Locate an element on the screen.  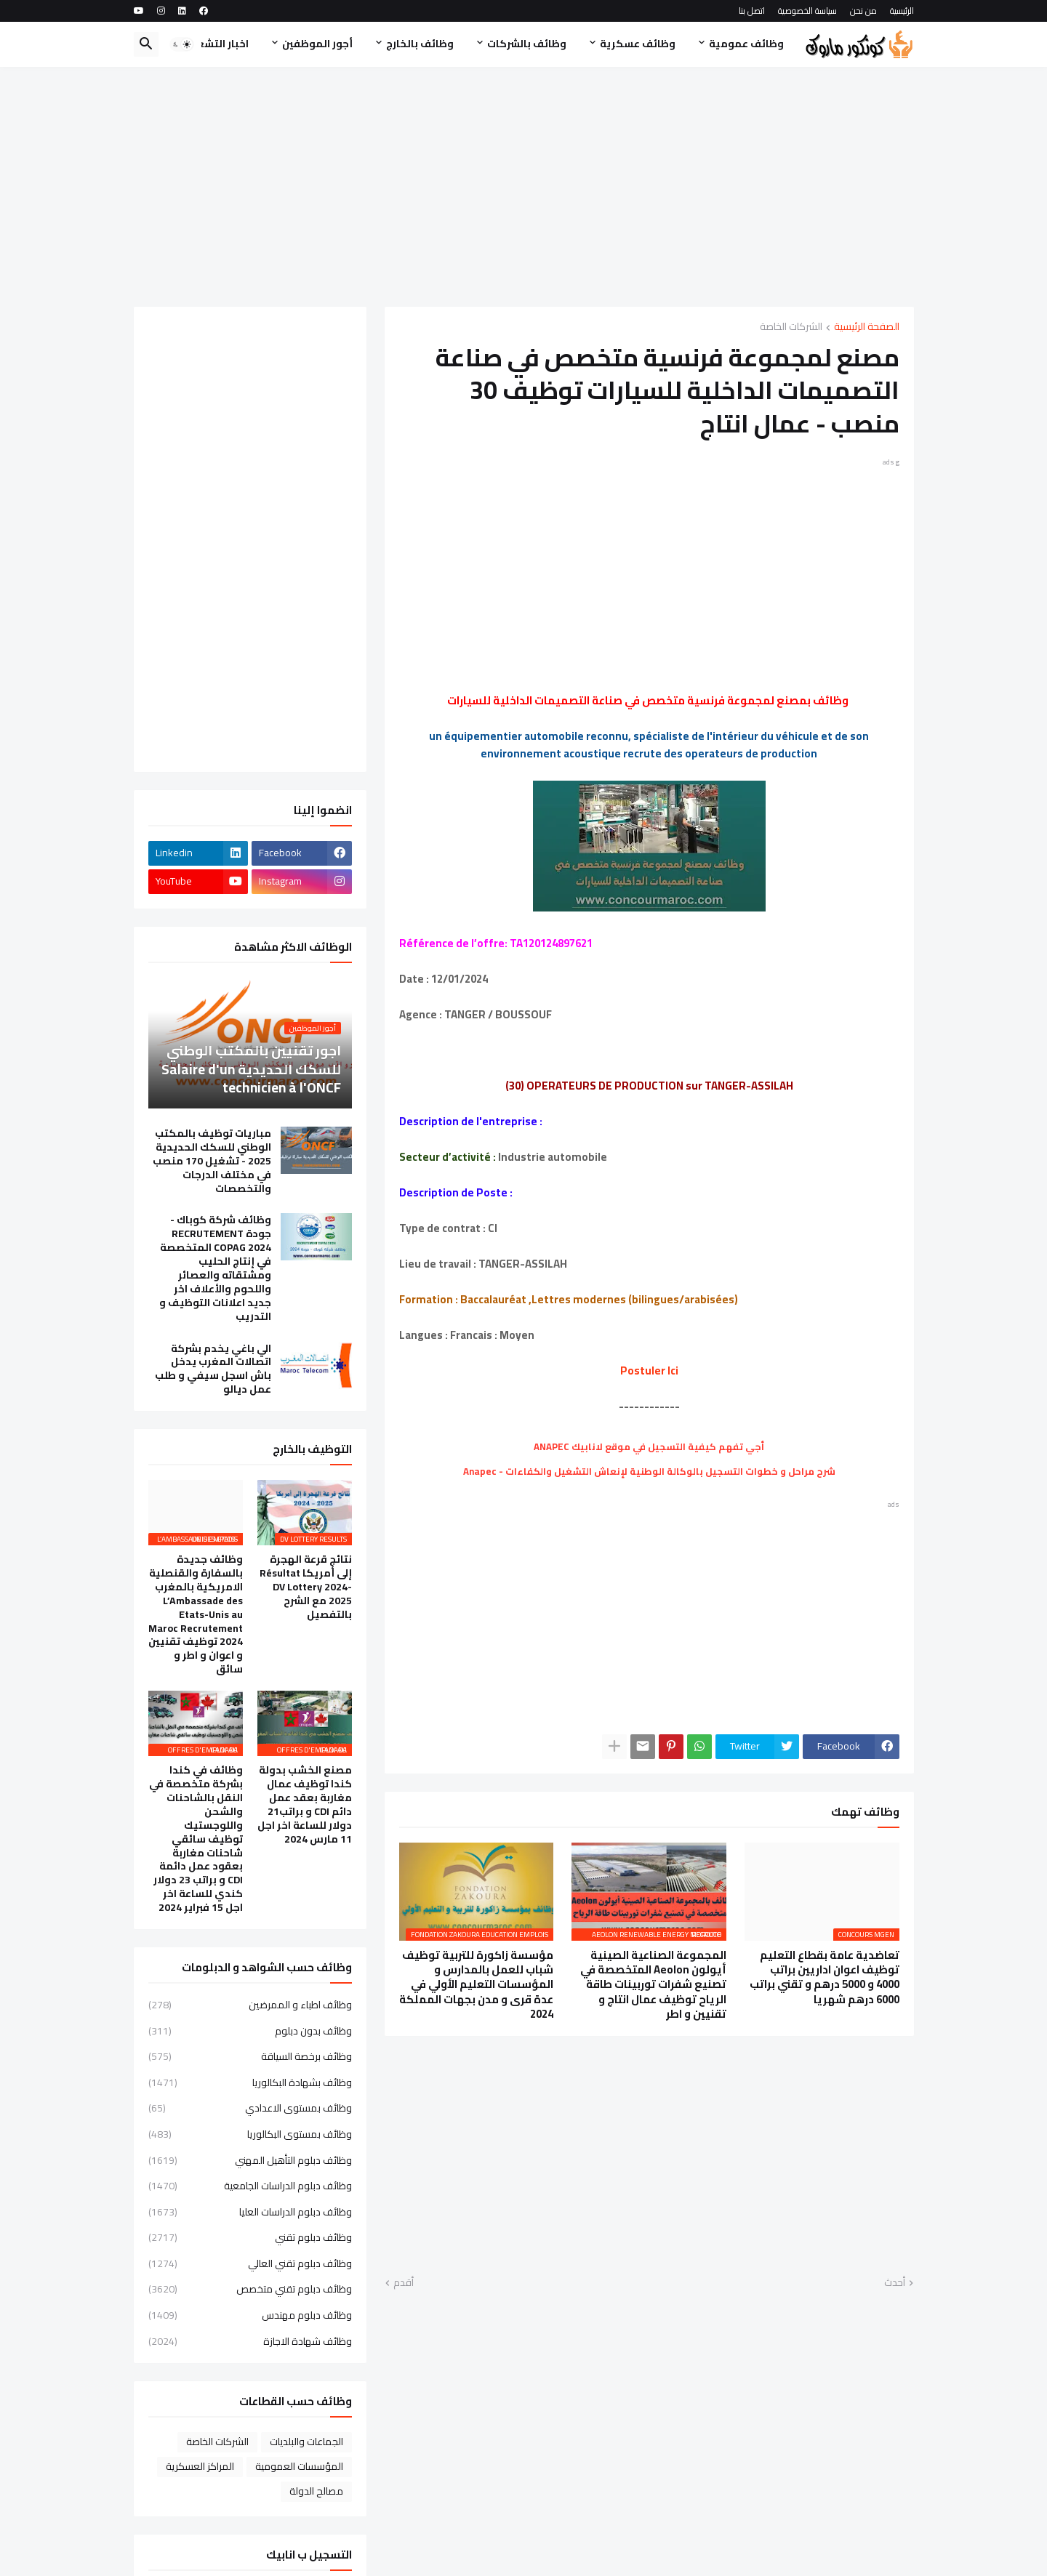
وظائف دبلوم الدراسات الجامعية is located at coordinates (250, 2185).